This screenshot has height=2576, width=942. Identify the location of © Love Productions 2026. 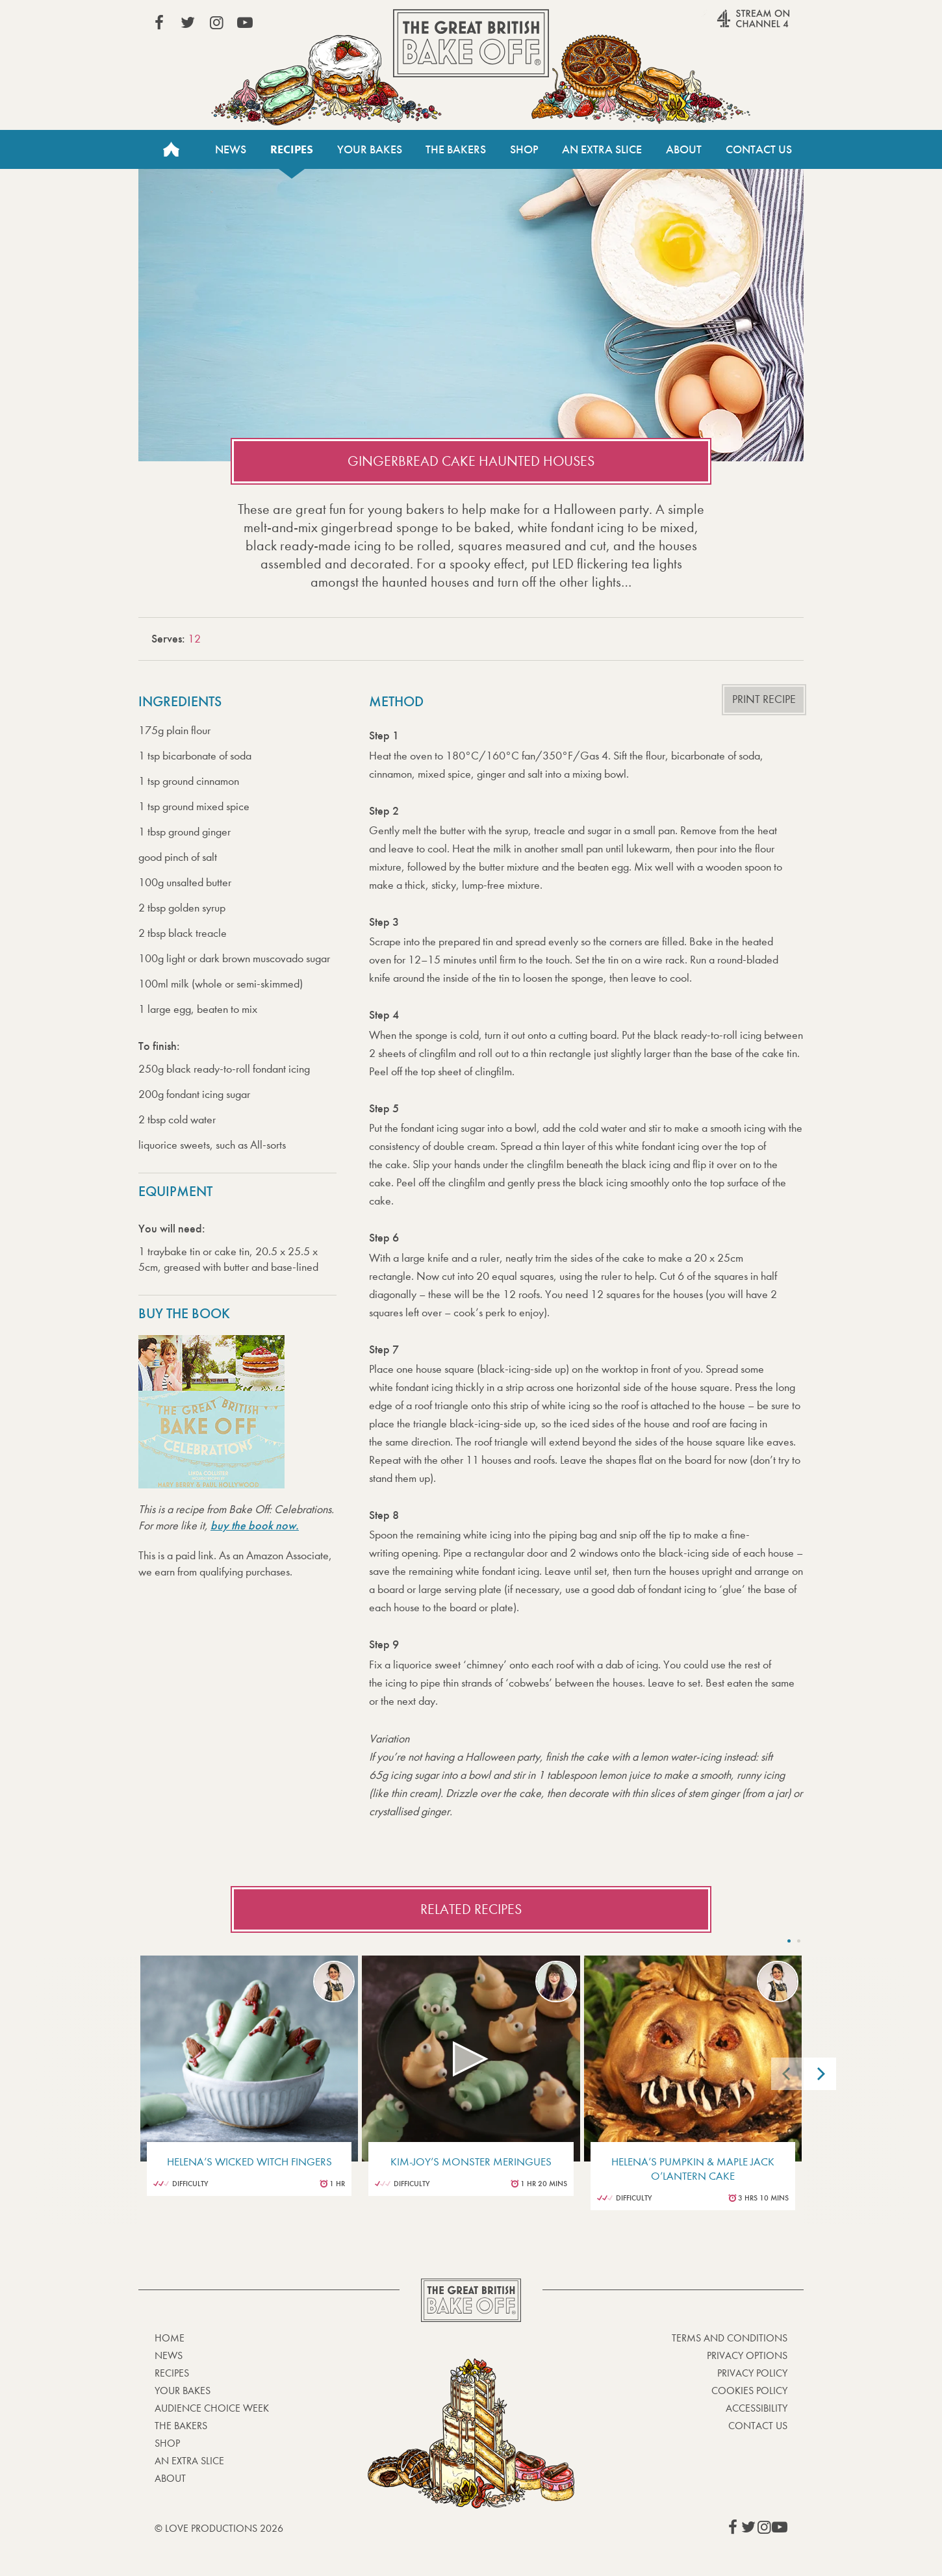
(219, 2528).